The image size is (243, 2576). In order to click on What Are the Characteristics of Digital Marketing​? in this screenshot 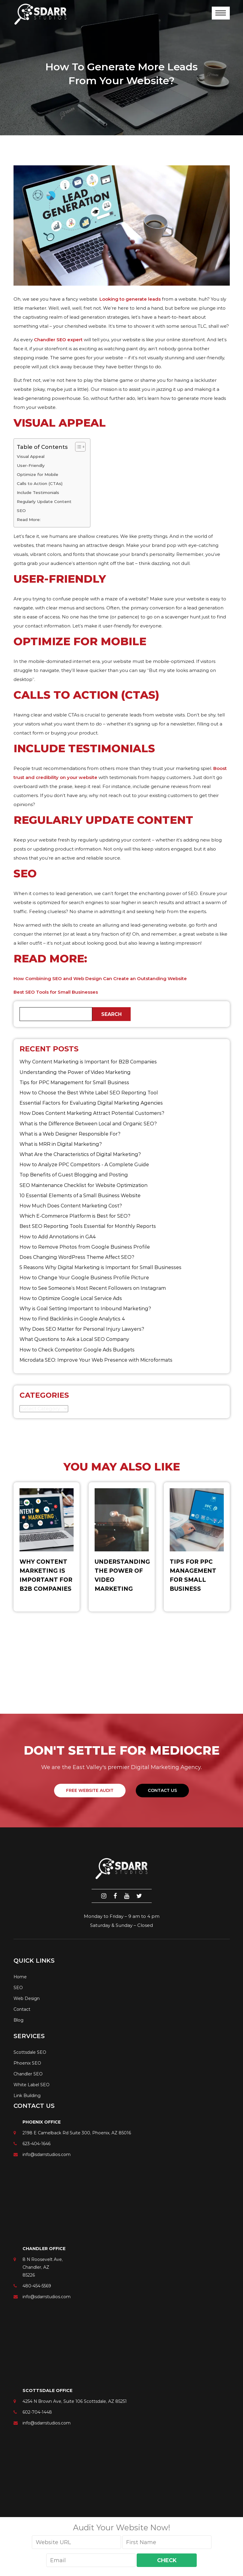, I will do `click(80, 1154)`.